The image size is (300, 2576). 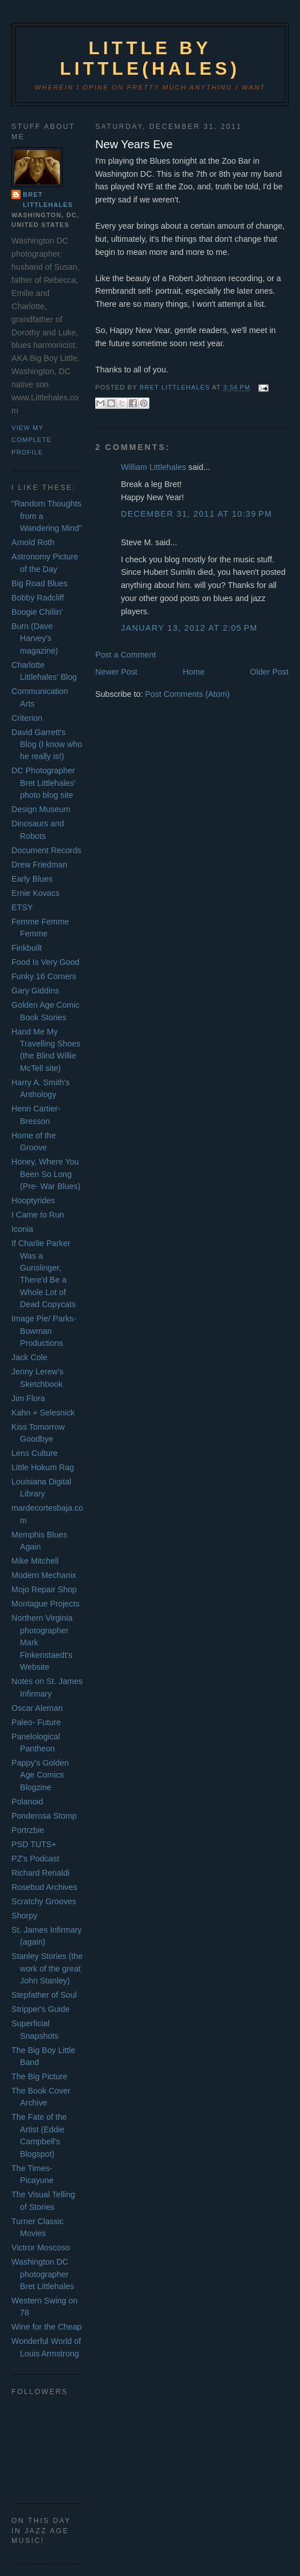 What do you see at coordinates (43, 783) in the screenshot?
I see `DC Photographer Bret Littlehales' photo blog site` at bounding box center [43, 783].